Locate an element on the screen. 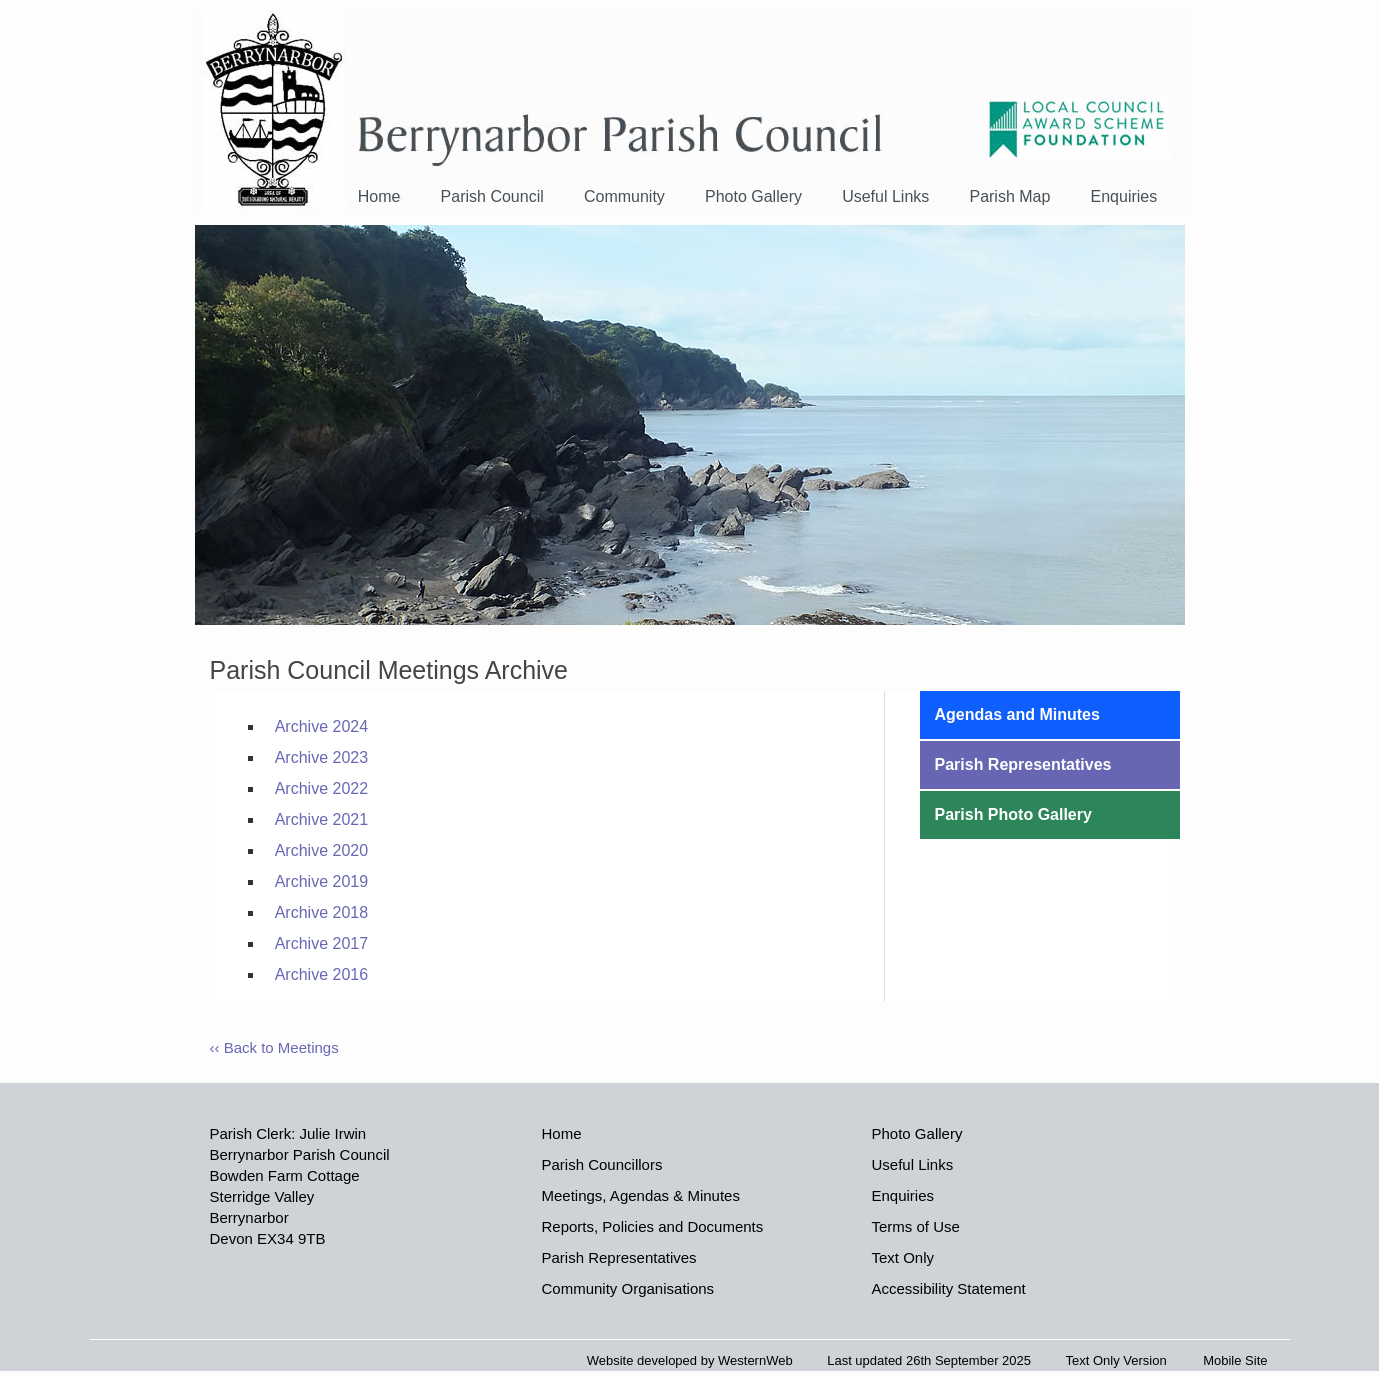 The image size is (1379, 1376). Mobile Site is located at coordinates (1235, 1360).